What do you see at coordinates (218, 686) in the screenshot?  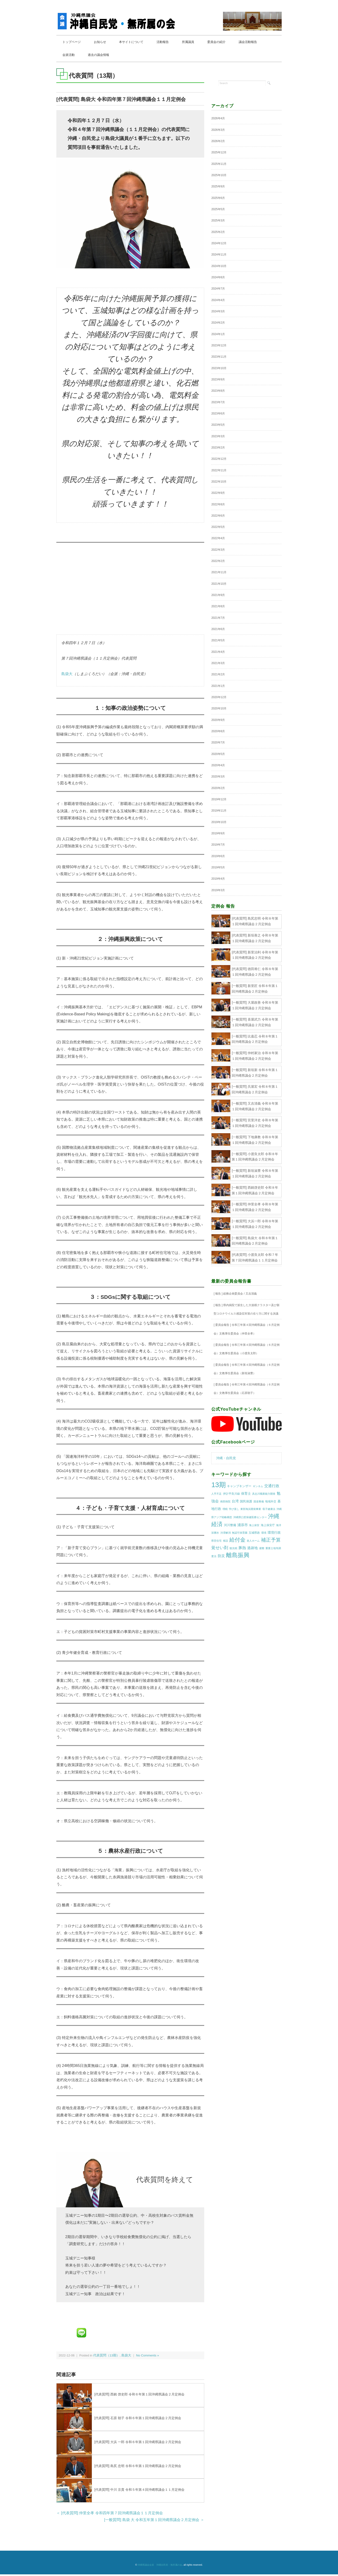 I see `2021年1月` at bounding box center [218, 686].